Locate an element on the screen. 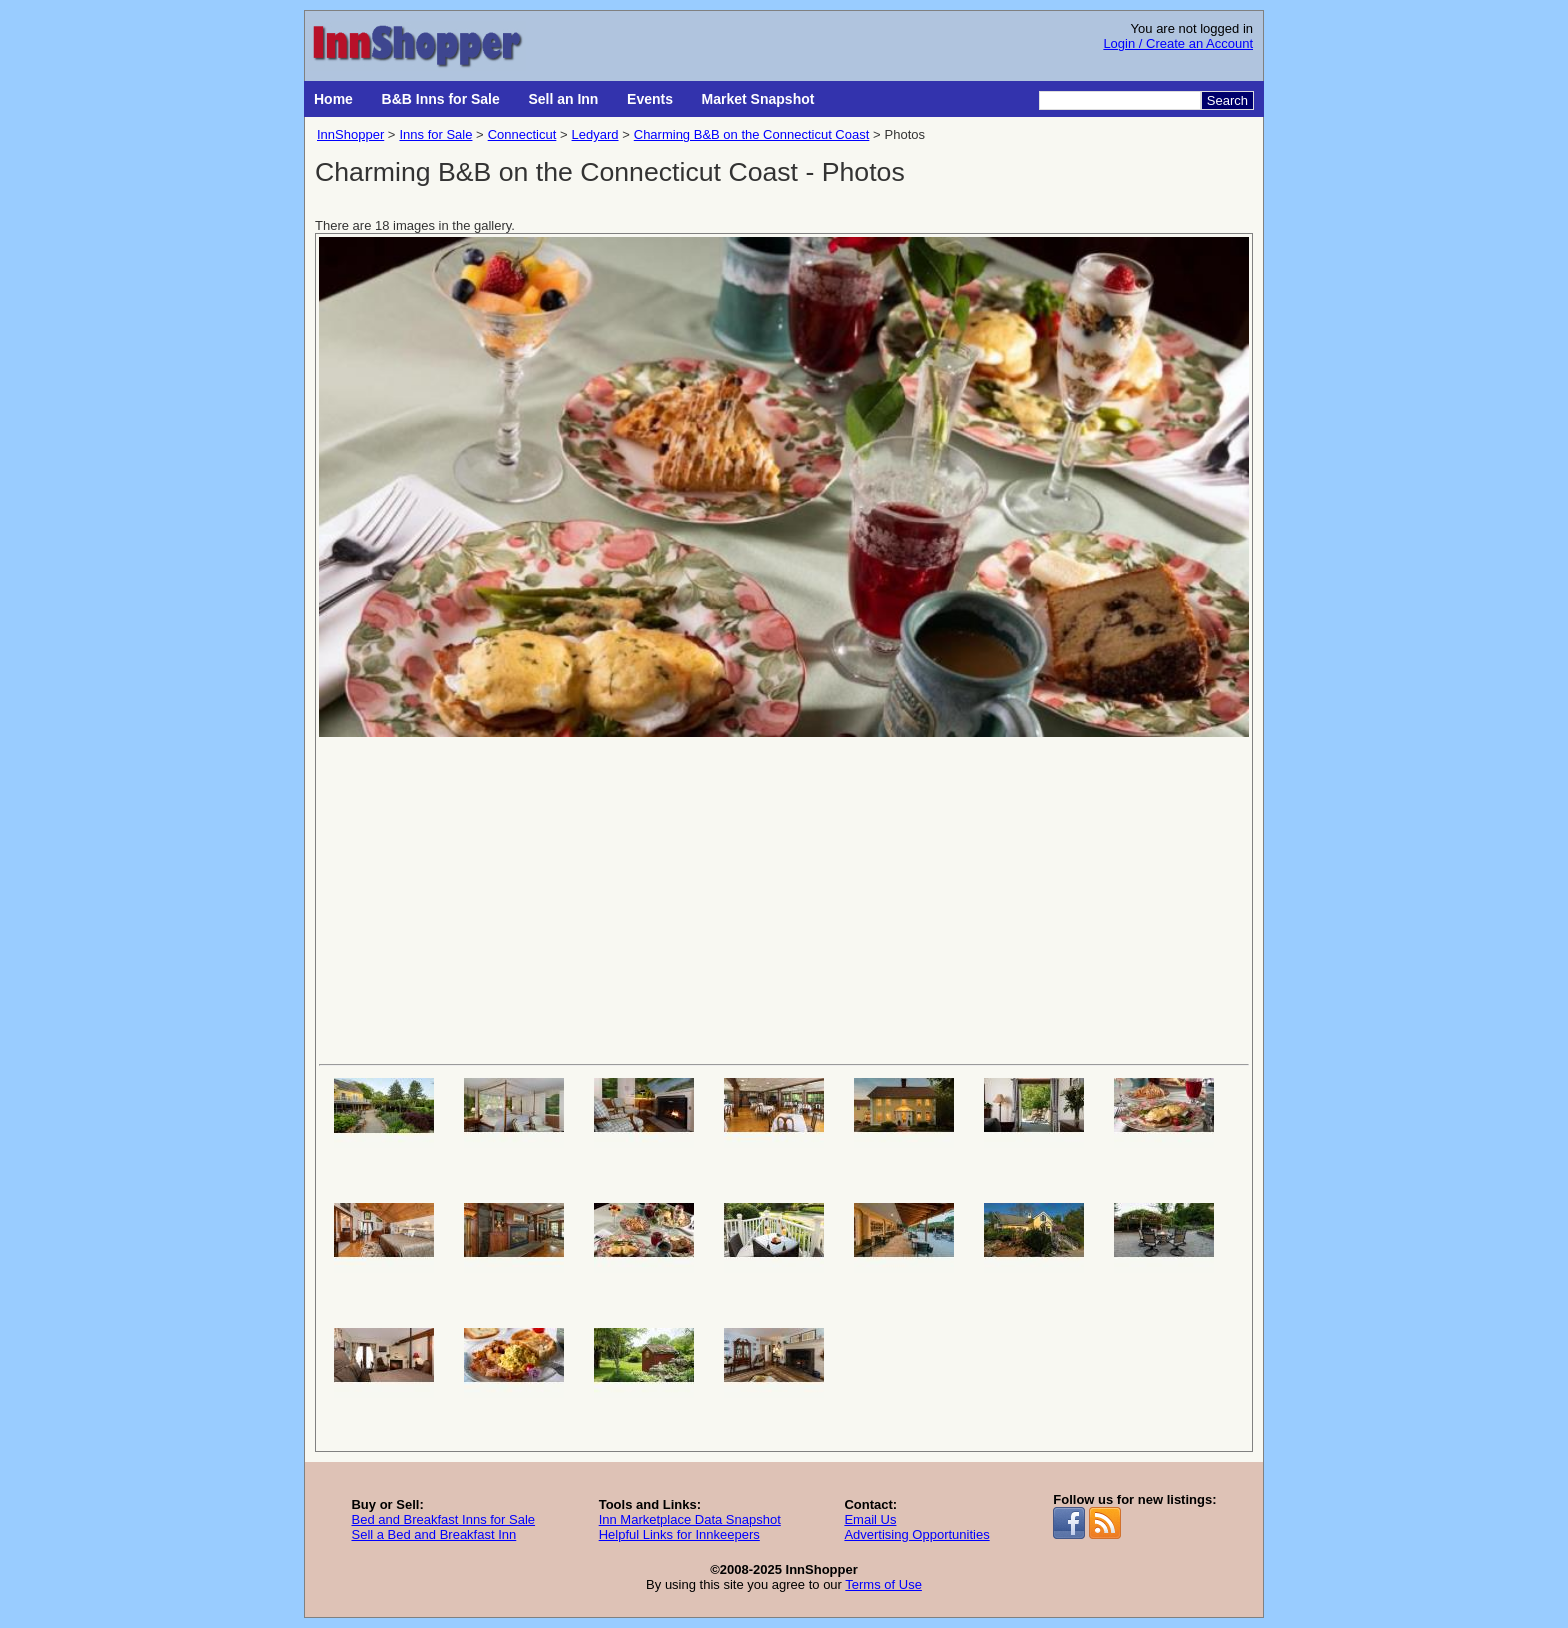 The image size is (1568, 1628). [Advertisement] is located at coordinates (784, 899).